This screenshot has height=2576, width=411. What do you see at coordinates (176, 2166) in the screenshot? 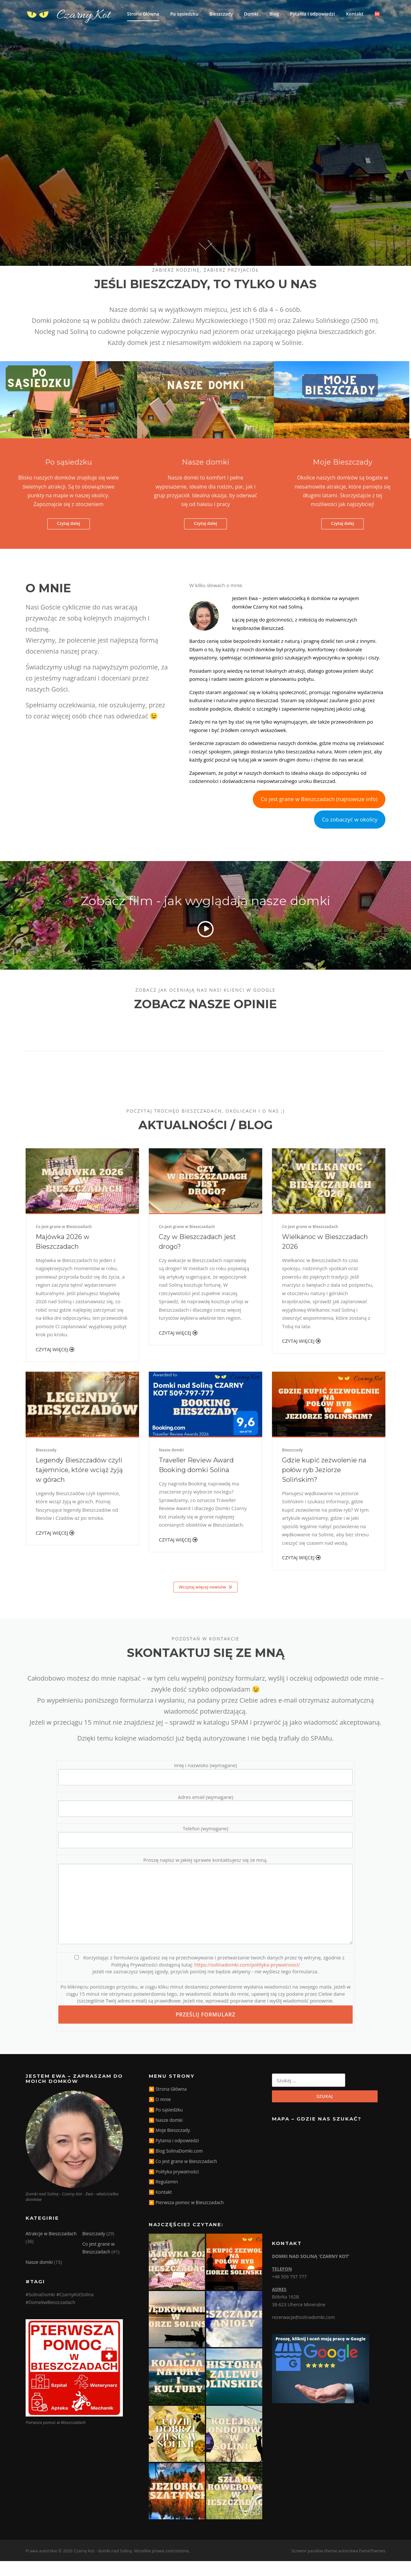
I see `▶️ Blog SolinaDomki.com` at bounding box center [176, 2166].